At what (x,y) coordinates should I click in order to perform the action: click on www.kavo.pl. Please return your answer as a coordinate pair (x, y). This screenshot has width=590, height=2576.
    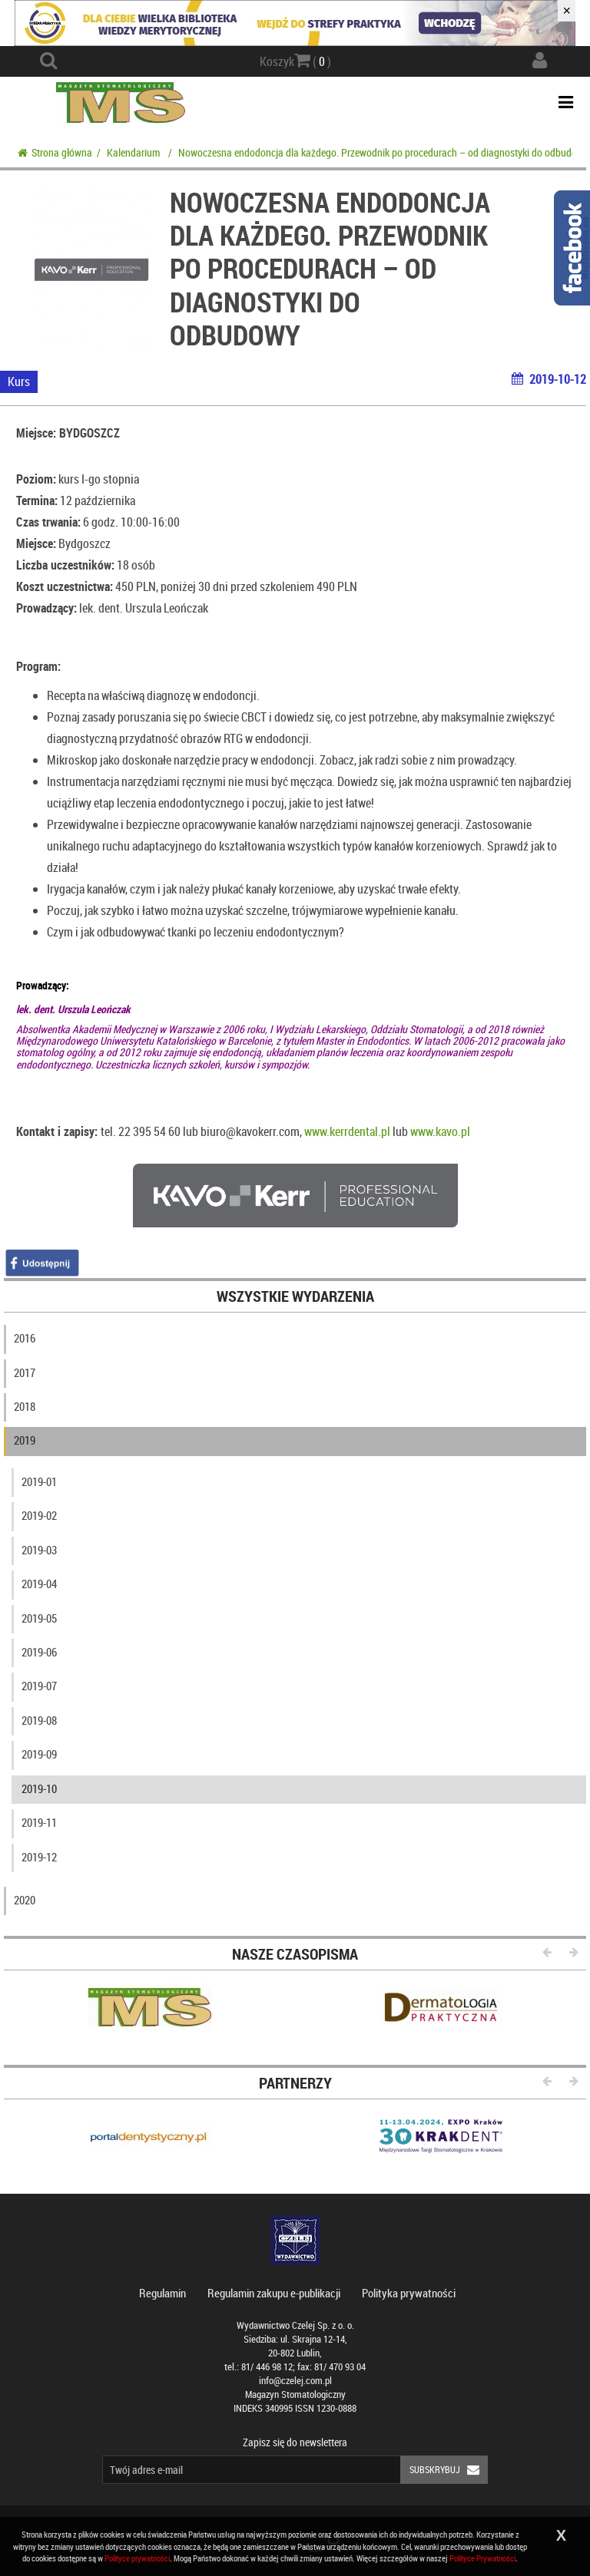
    Looking at the image, I should click on (440, 1131).